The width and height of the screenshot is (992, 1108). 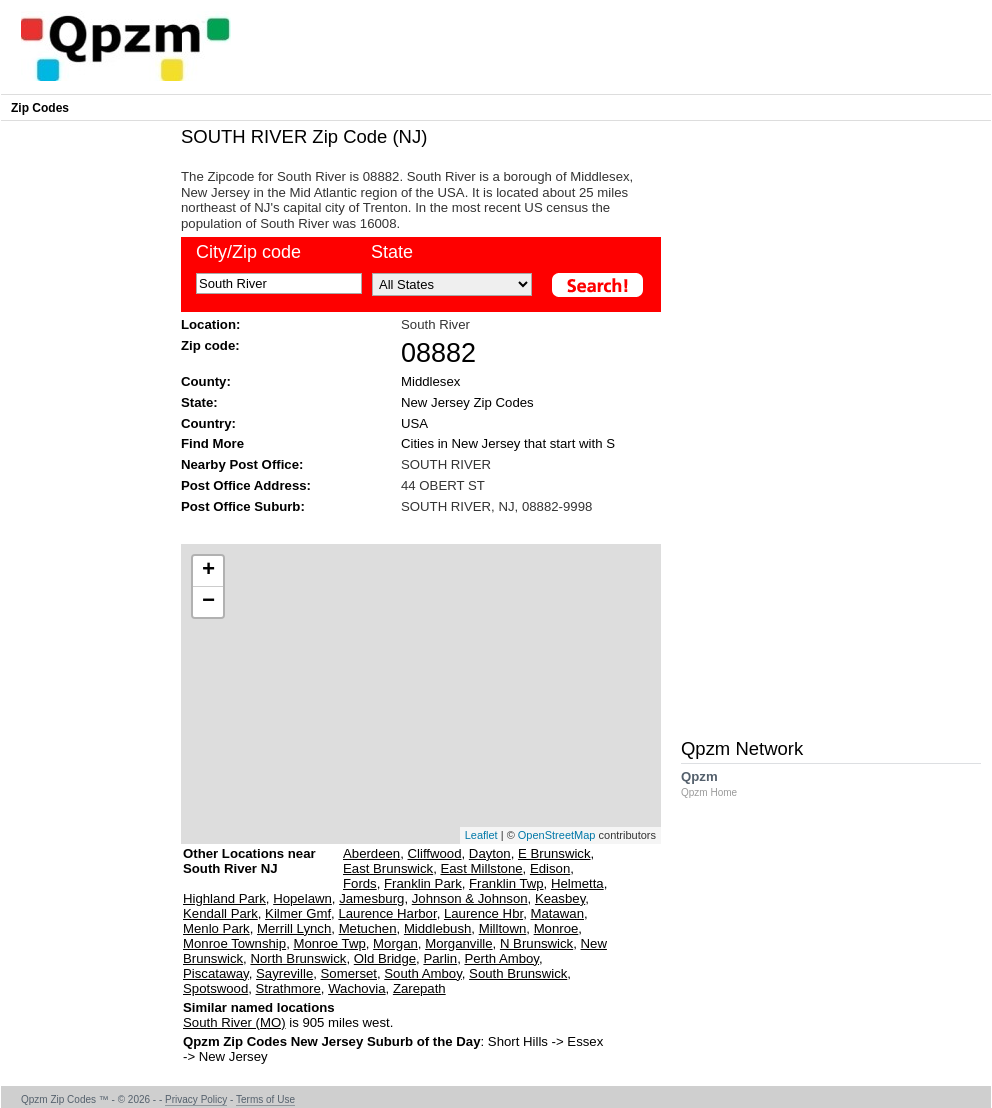 What do you see at coordinates (212, 443) in the screenshot?
I see `Find More` at bounding box center [212, 443].